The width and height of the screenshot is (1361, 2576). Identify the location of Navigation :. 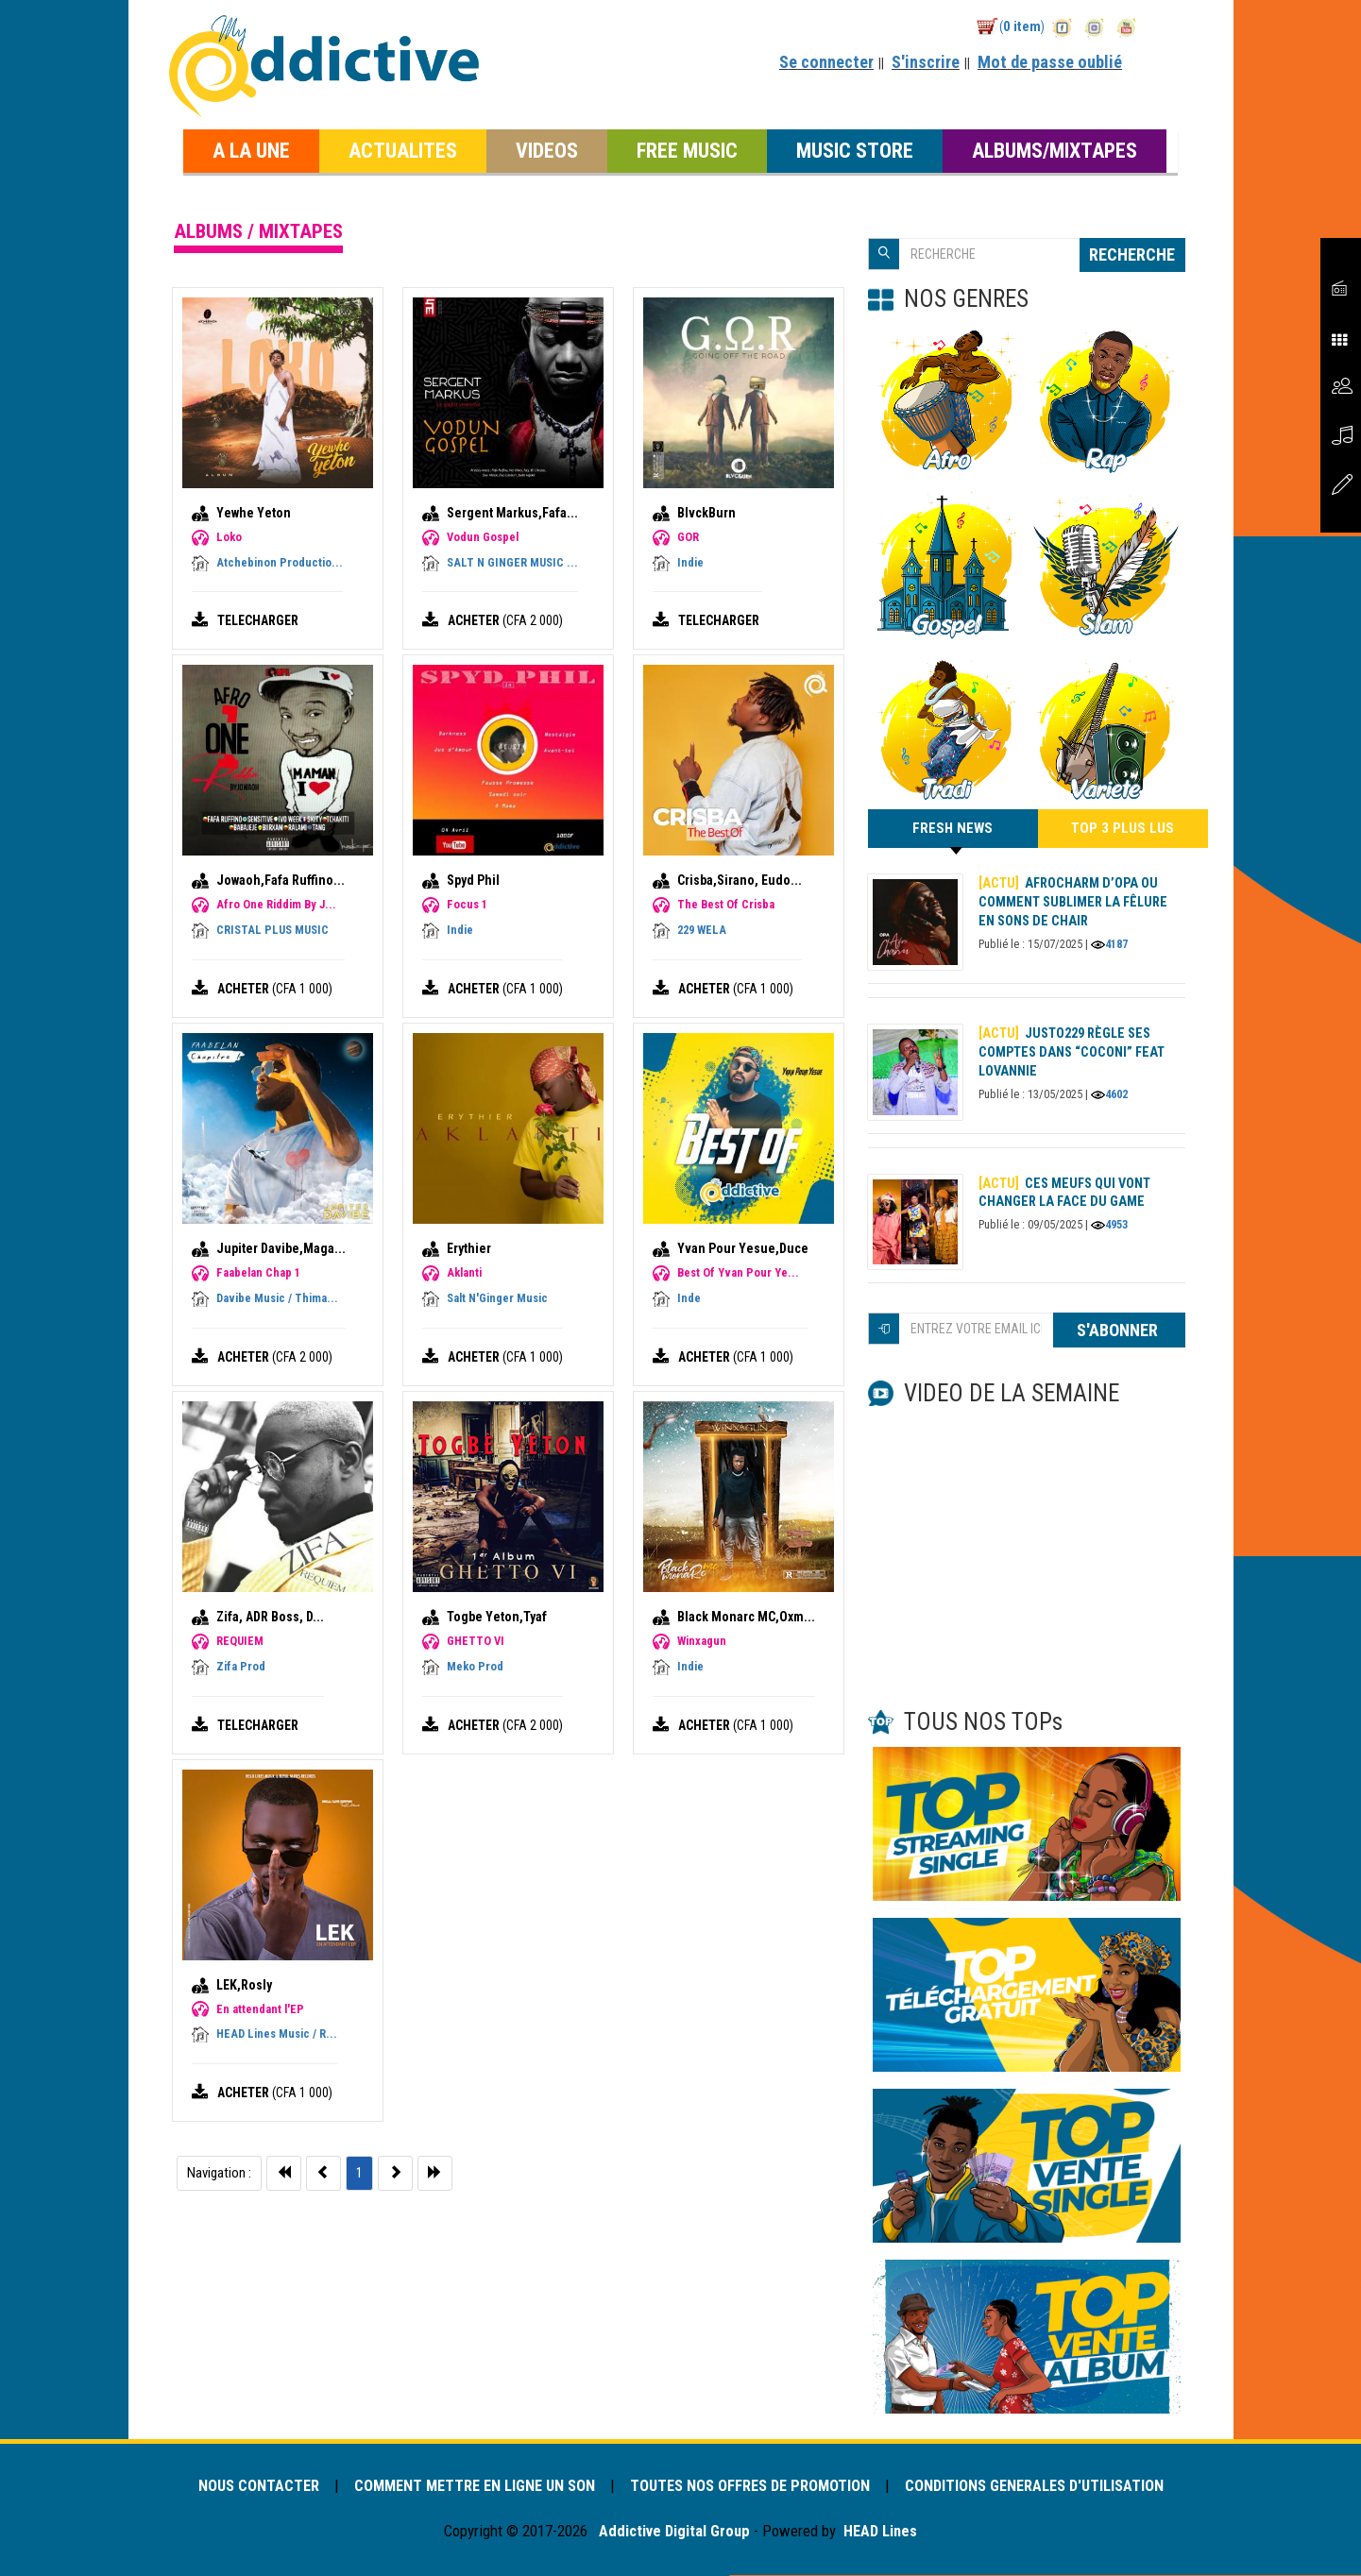
(219, 2172).